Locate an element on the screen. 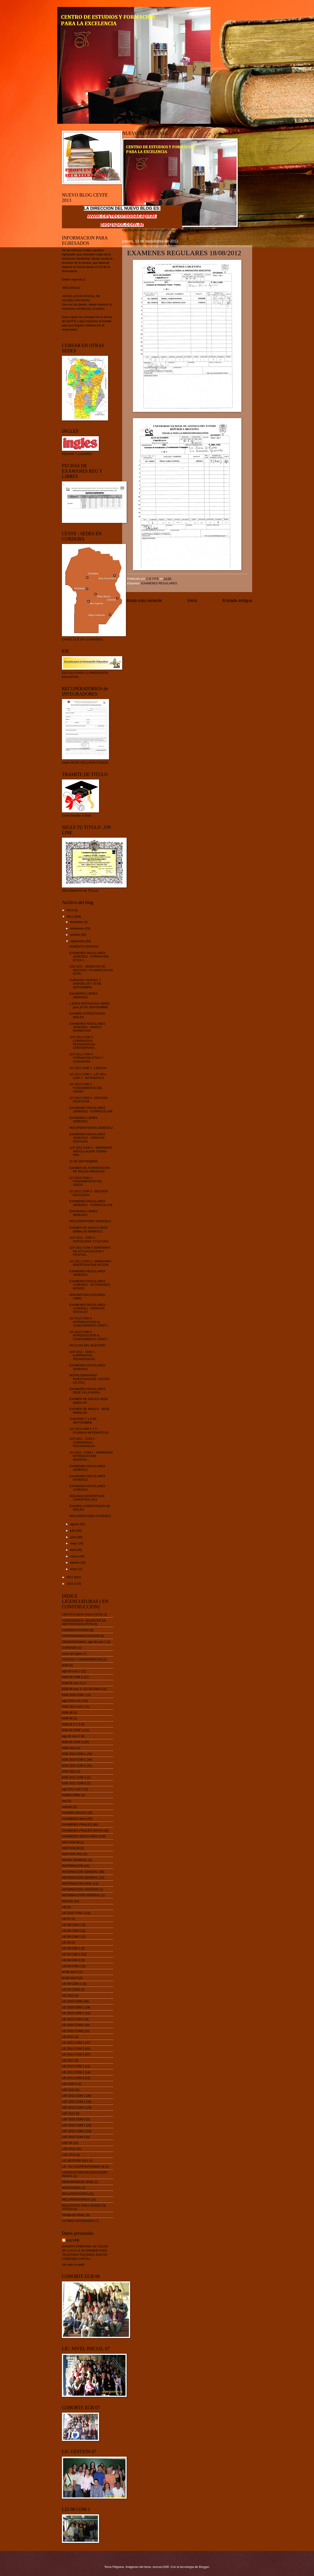  LEP 2011 COM 2 is located at coordinates (73, 2101).